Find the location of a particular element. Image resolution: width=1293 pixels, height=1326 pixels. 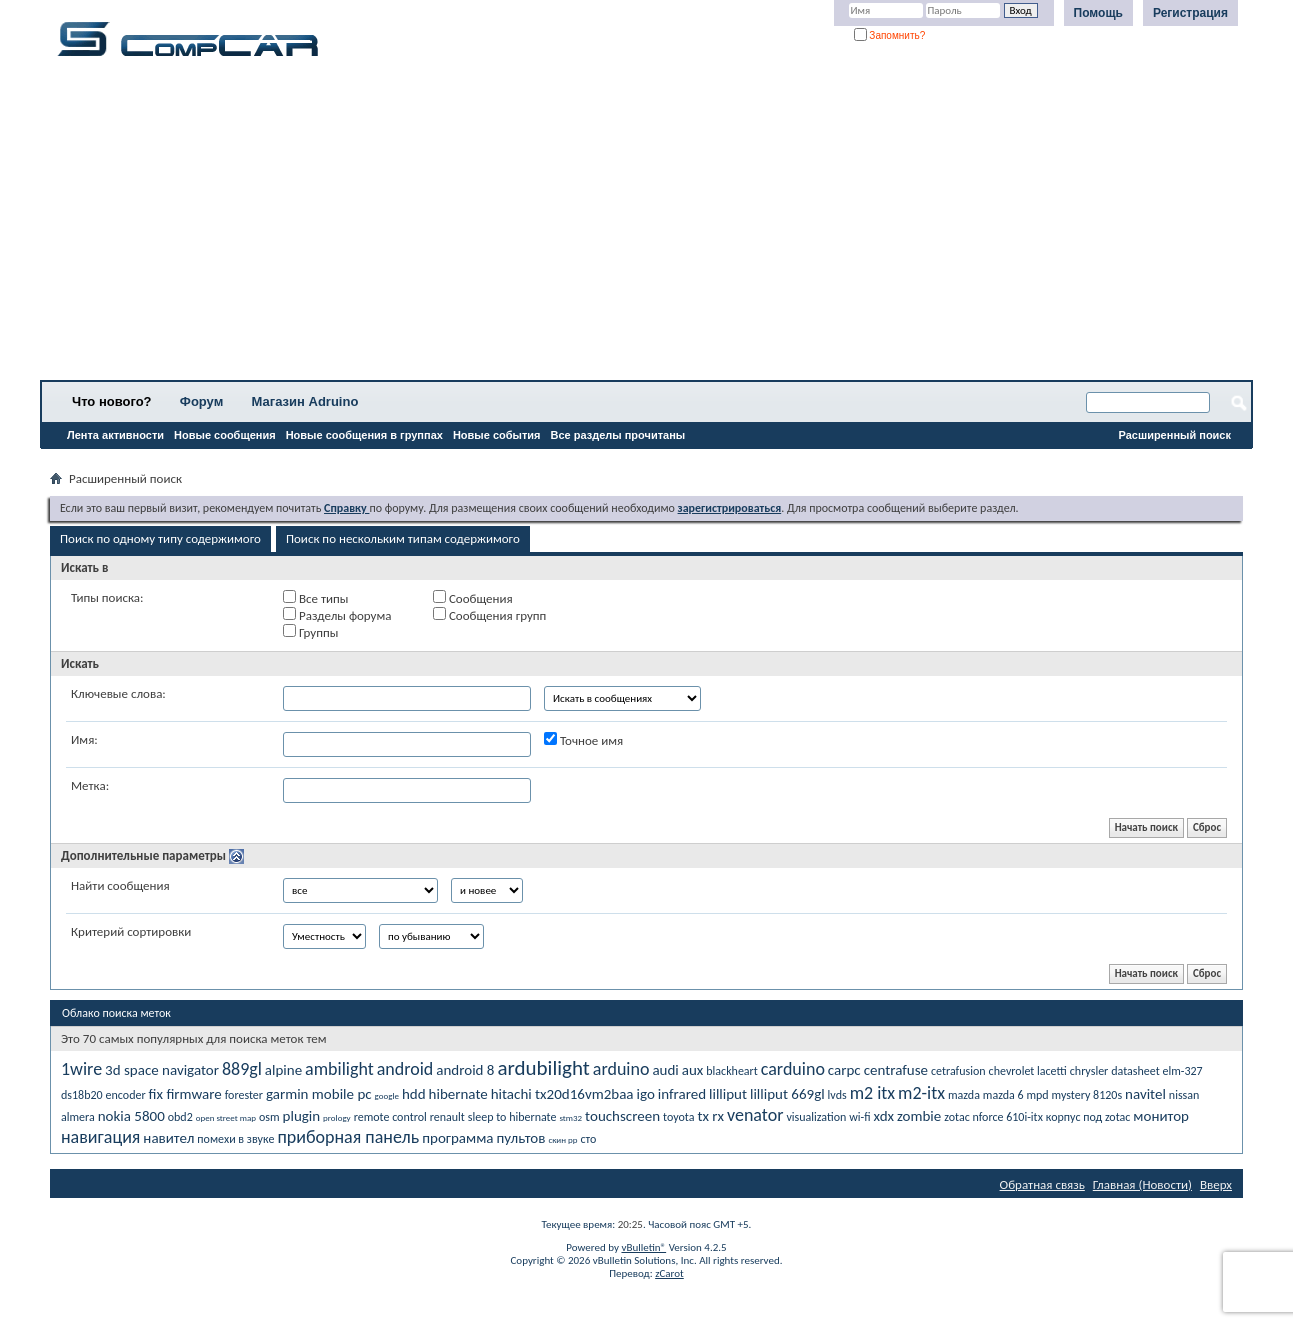

Точное имя is located at coordinates (583, 740).